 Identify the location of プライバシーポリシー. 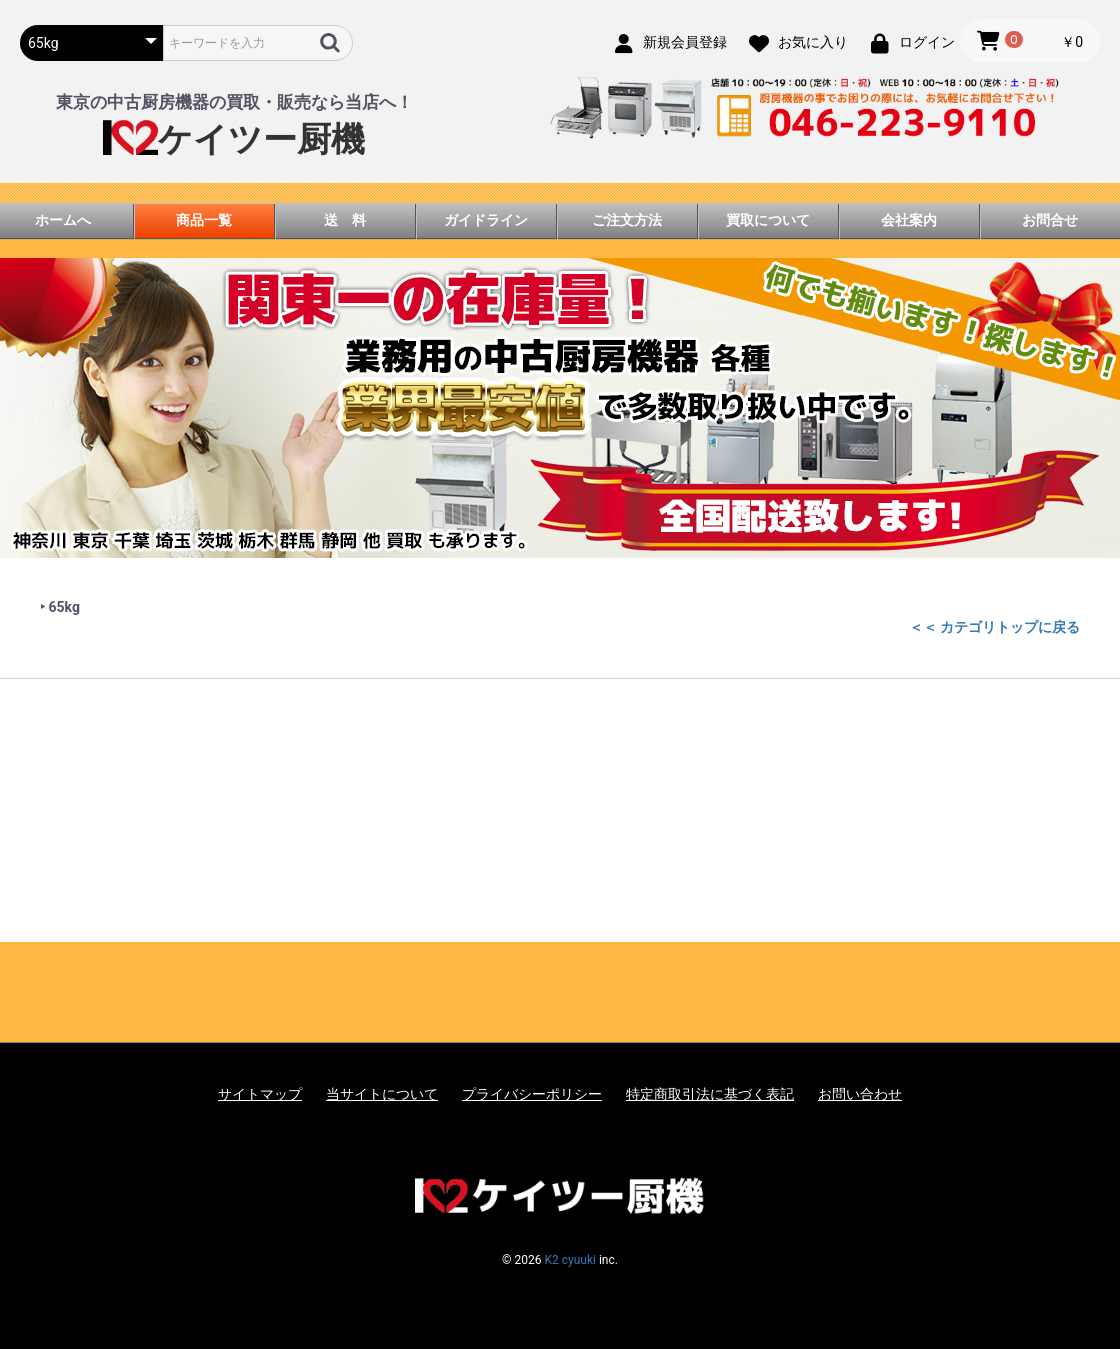
(532, 1094).